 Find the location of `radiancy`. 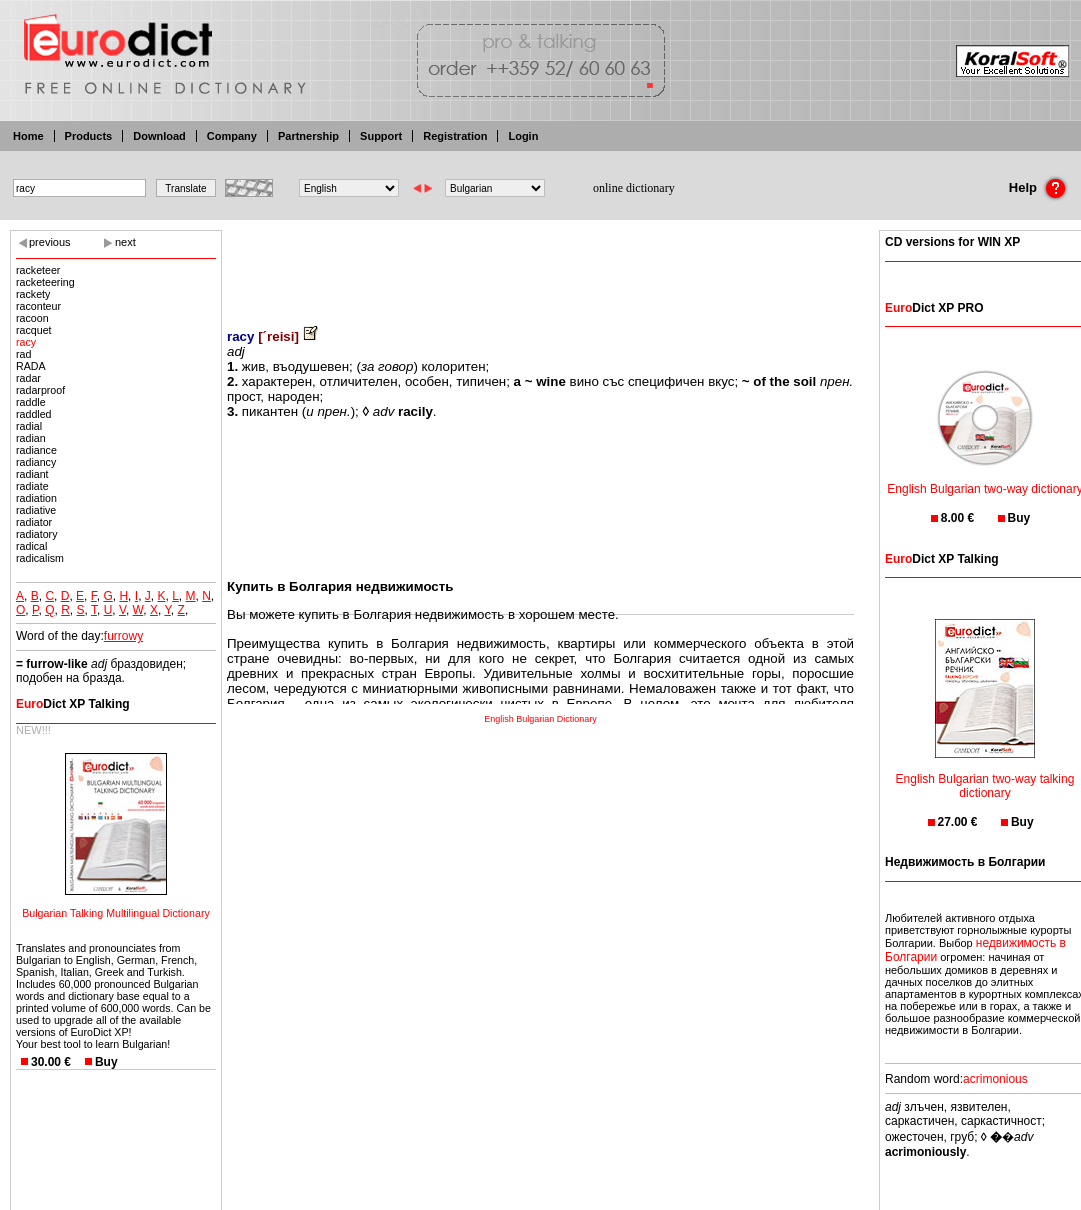

radiancy is located at coordinates (36, 462).